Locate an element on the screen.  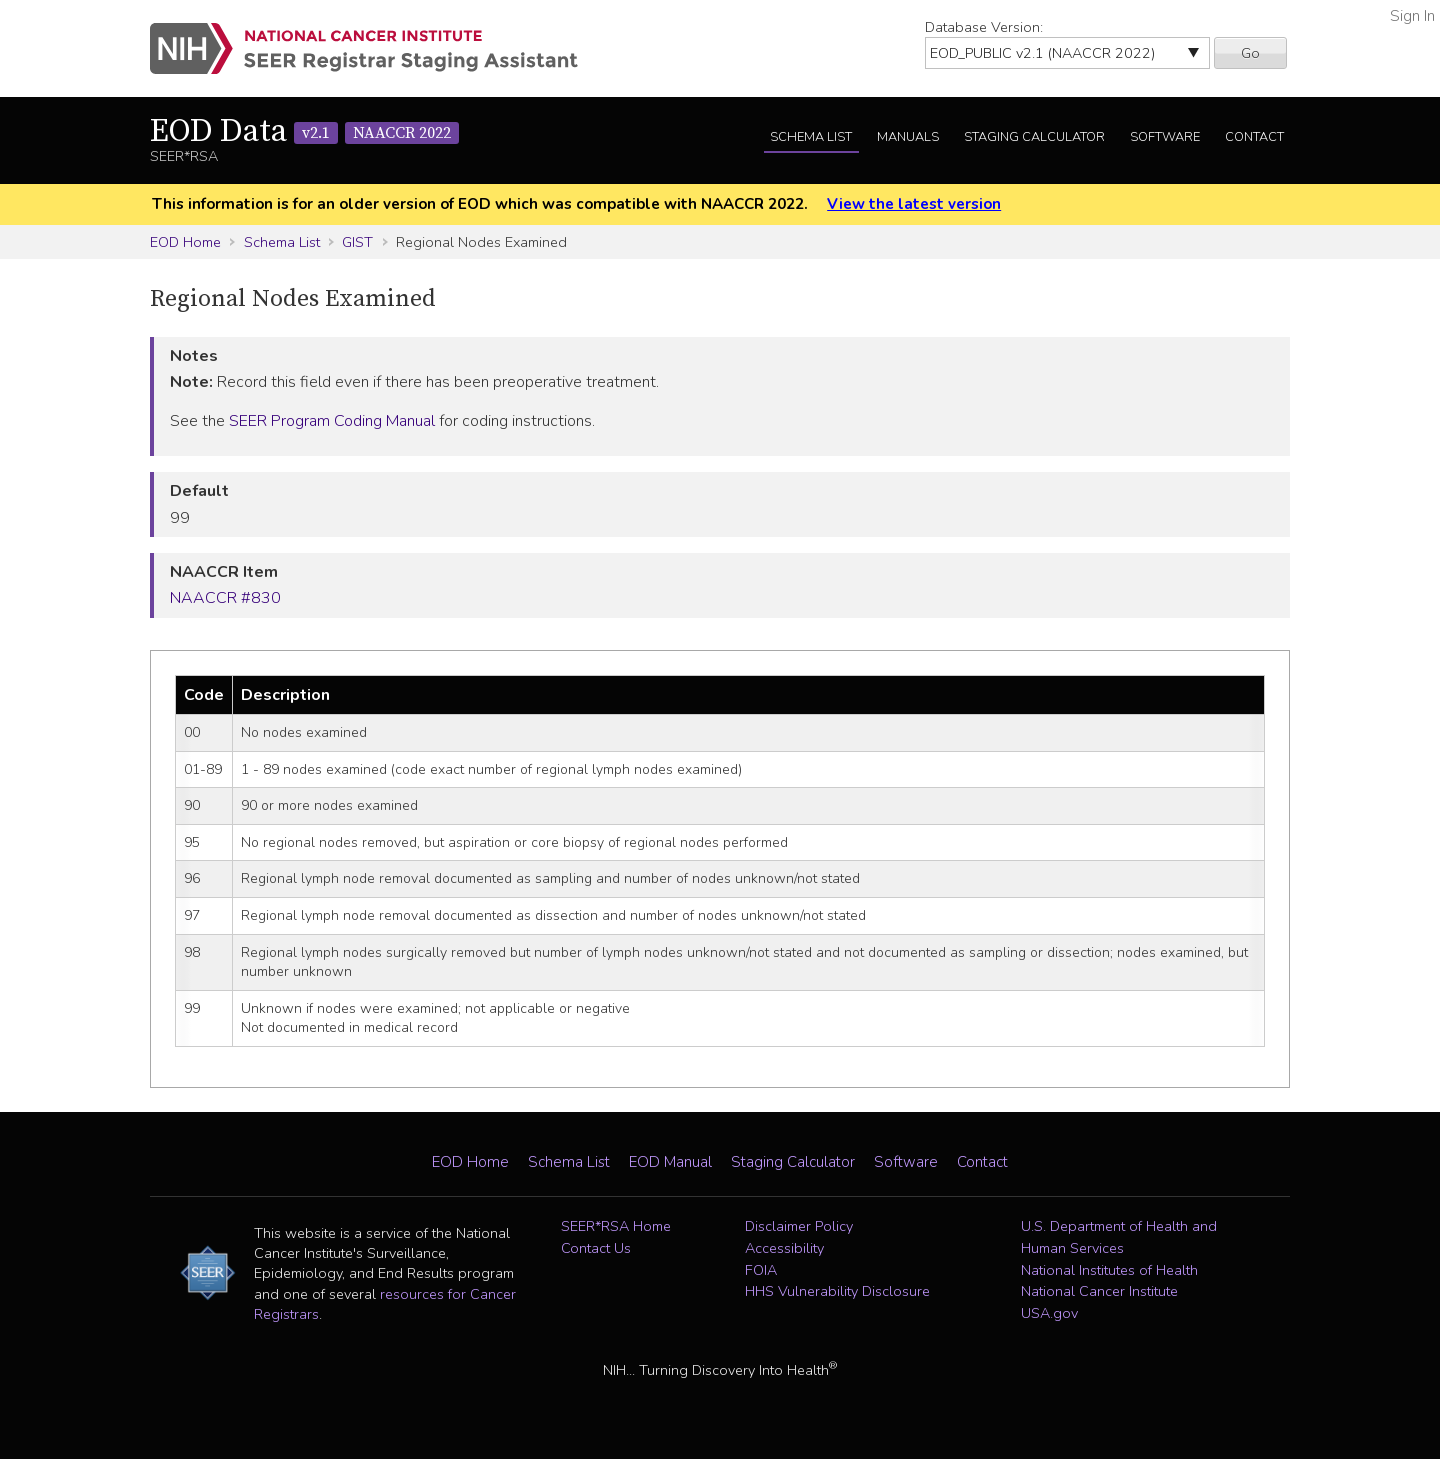
National Institutes of Health is located at coordinates (1109, 1270).